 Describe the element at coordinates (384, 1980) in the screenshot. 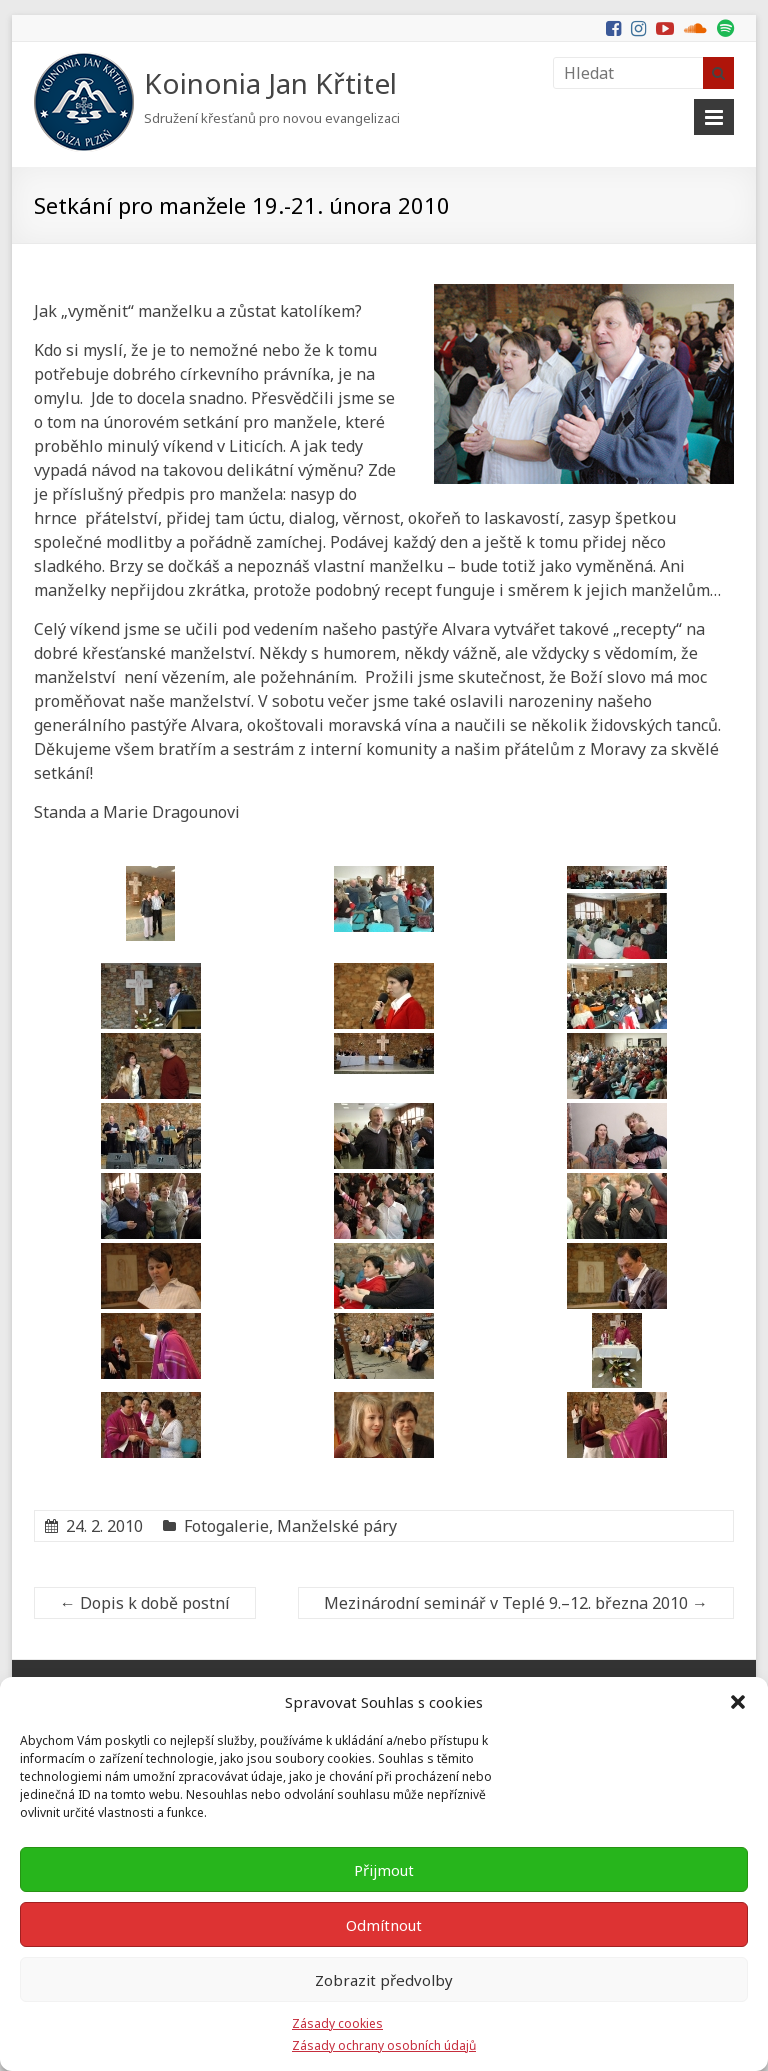

I see `Zobrazit předvolby` at that location.